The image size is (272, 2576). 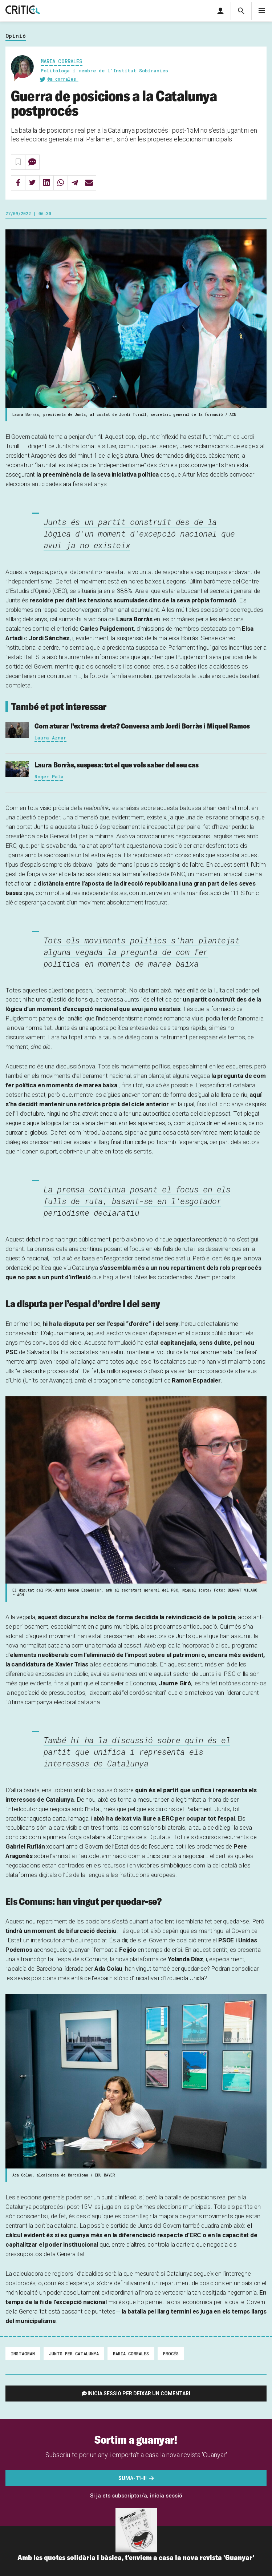 What do you see at coordinates (142, 725) in the screenshot?
I see `Com aturar l’extrema dreta? Conversa amb Jordi Borràs i Miquel Ramos` at bounding box center [142, 725].